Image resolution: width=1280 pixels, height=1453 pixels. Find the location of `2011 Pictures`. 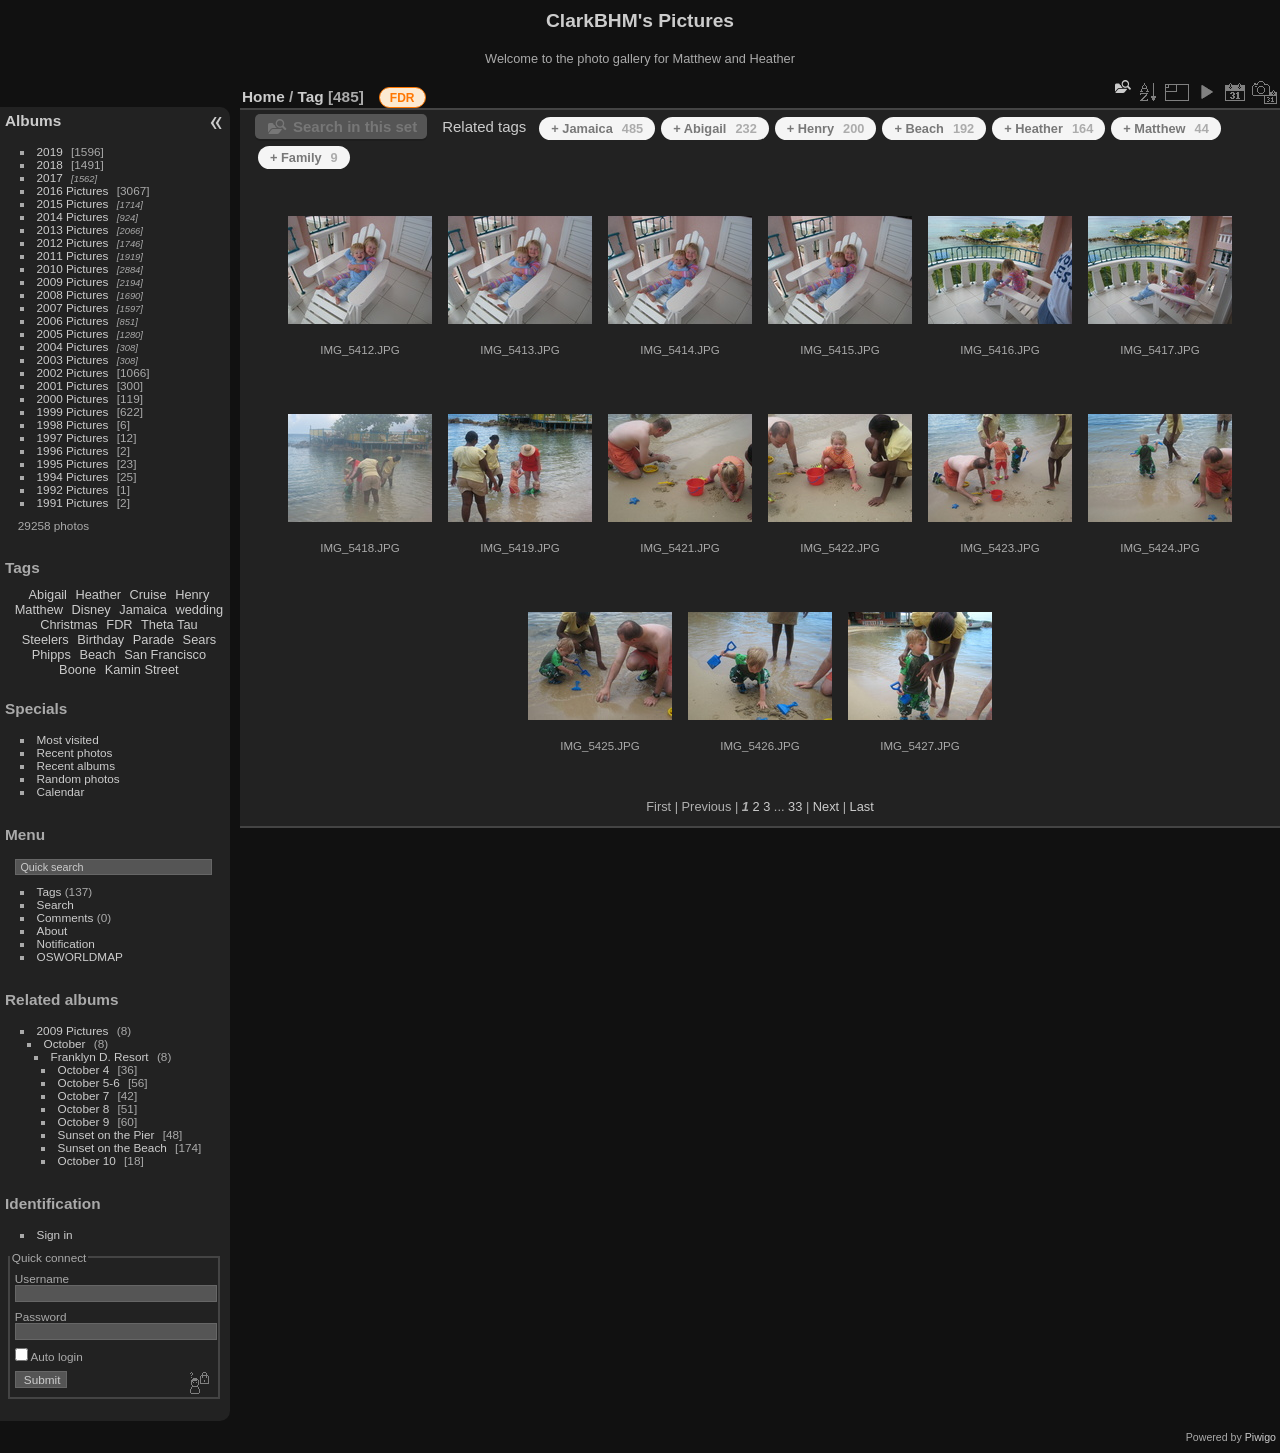

2011 Pictures is located at coordinates (73, 255).